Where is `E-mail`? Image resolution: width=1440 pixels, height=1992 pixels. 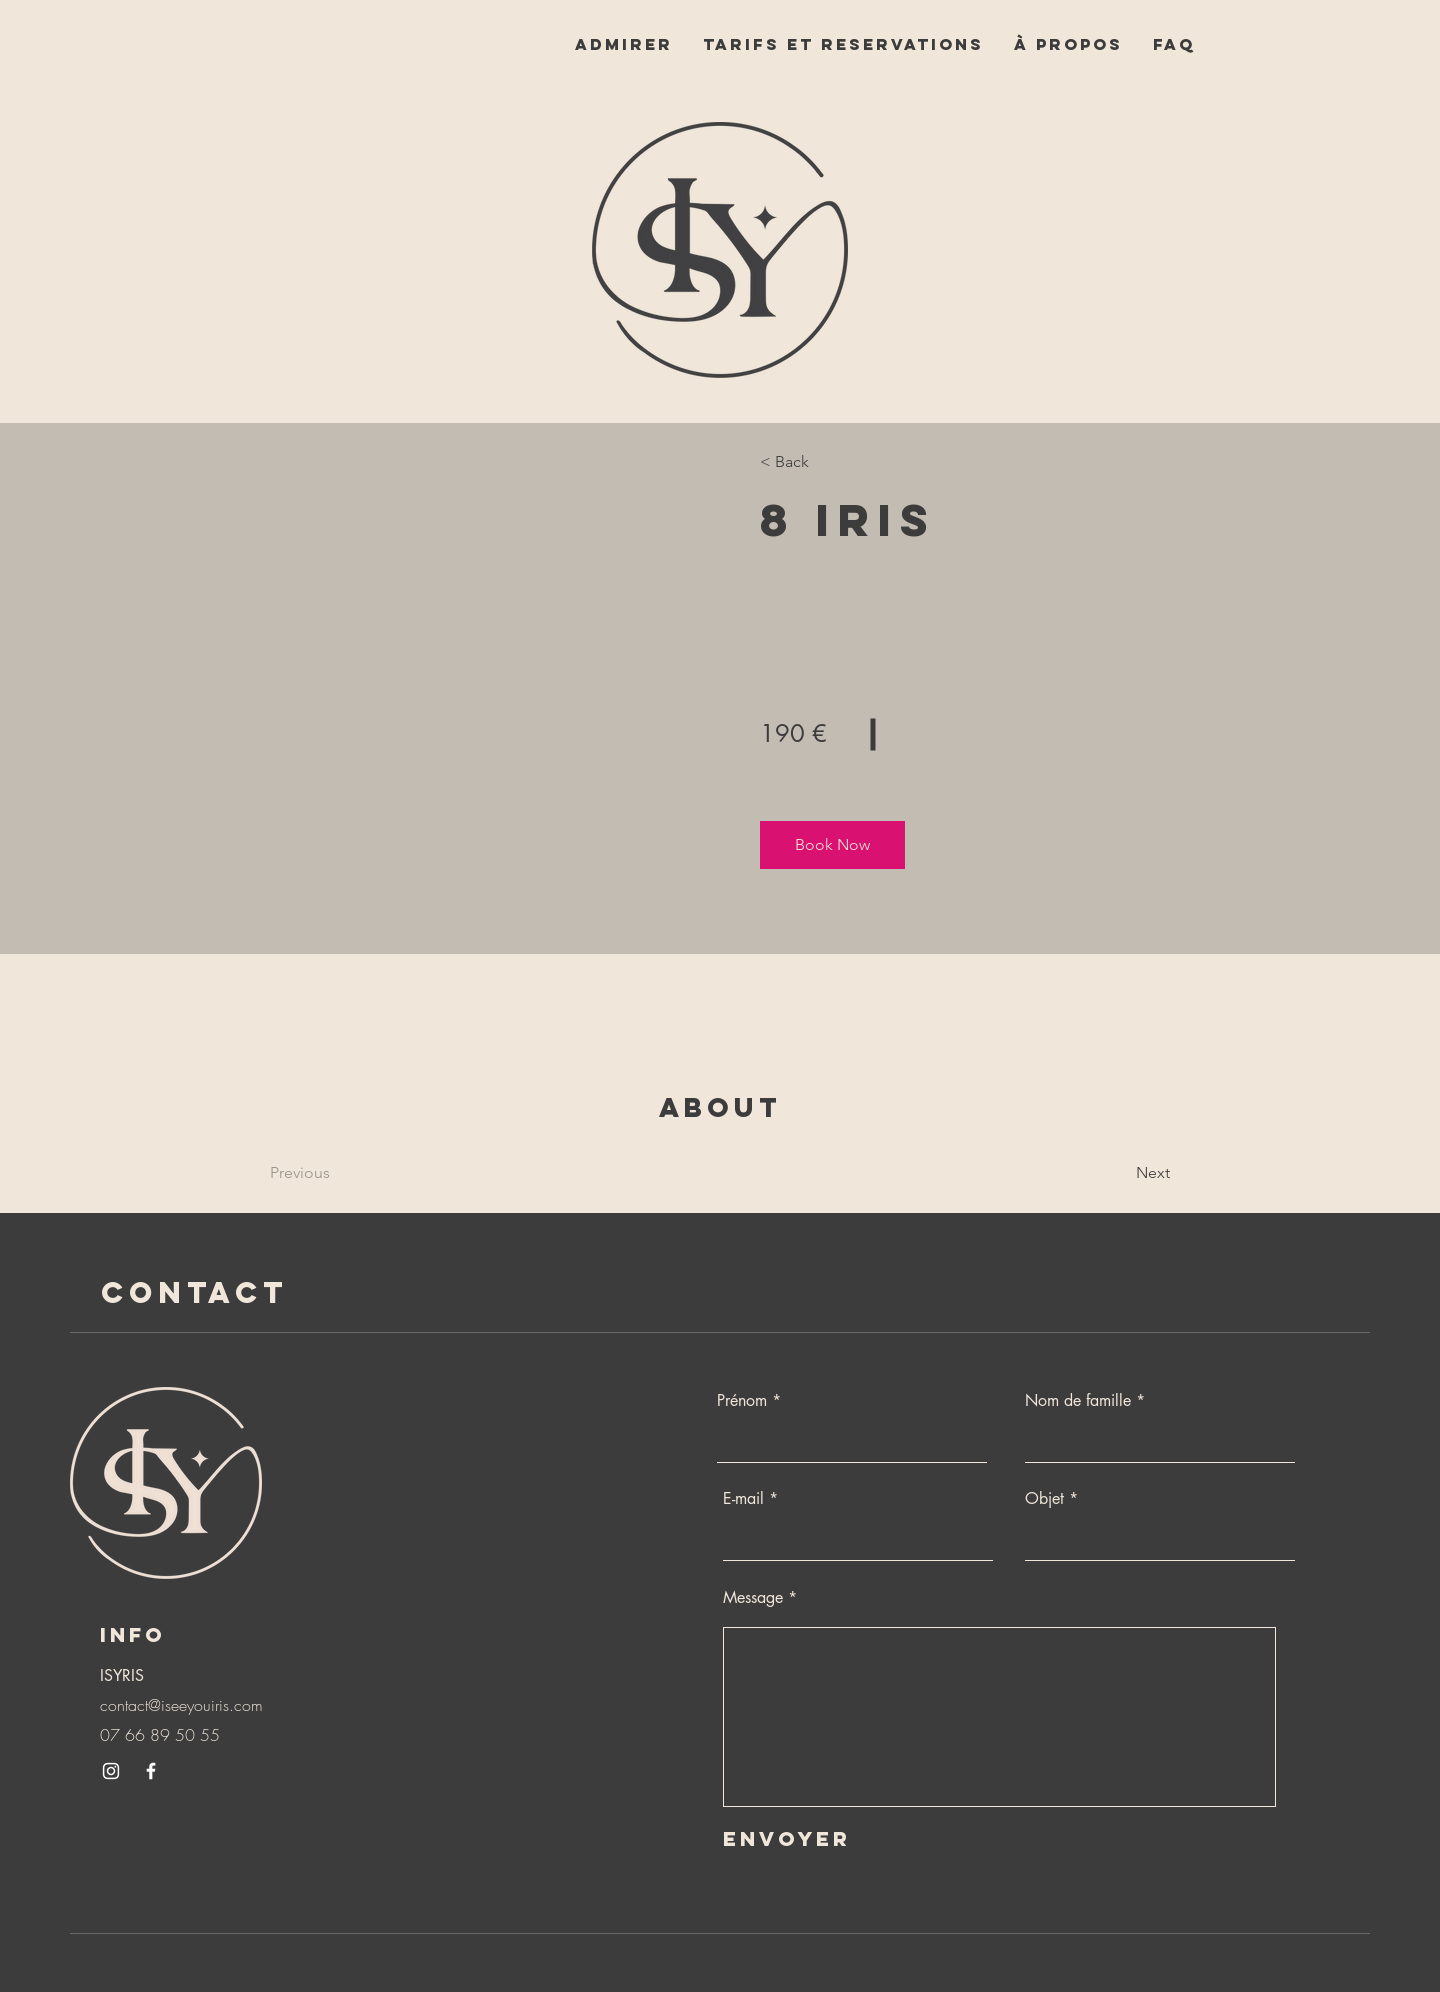 E-mail is located at coordinates (743, 1499).